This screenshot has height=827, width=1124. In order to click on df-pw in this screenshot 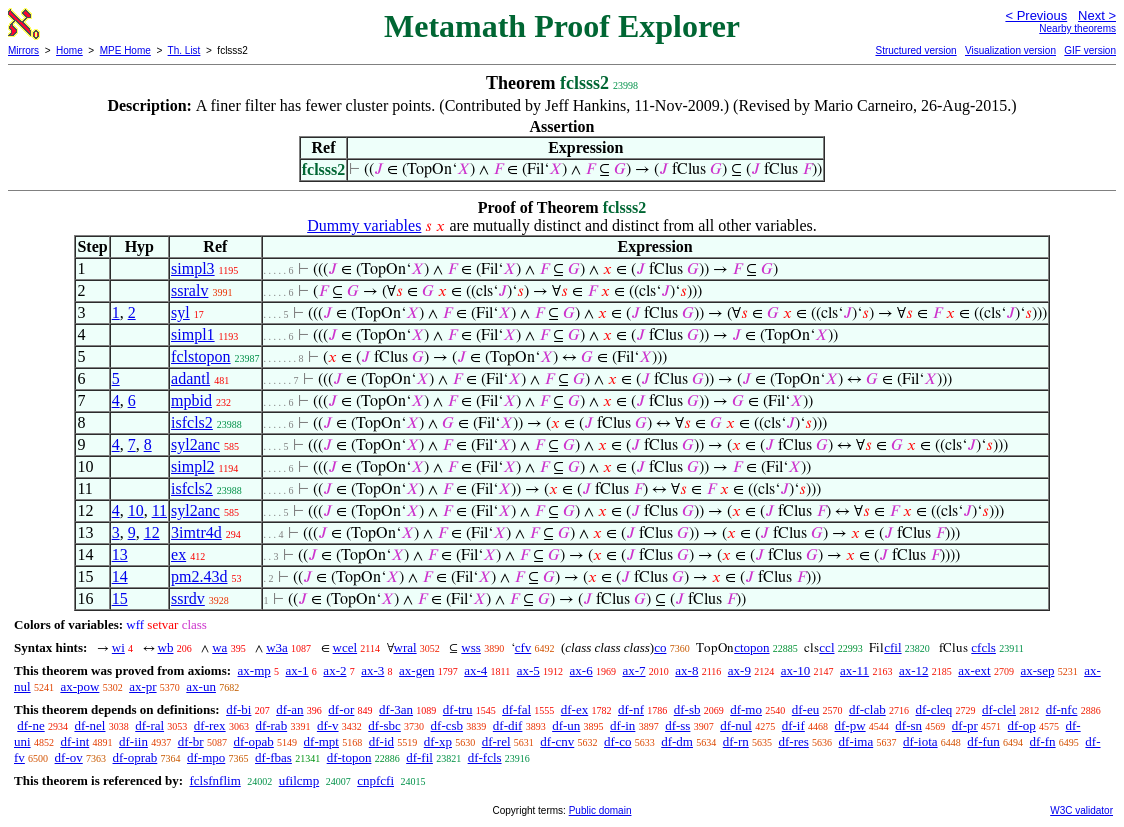, I will do `click(850, 725)`.